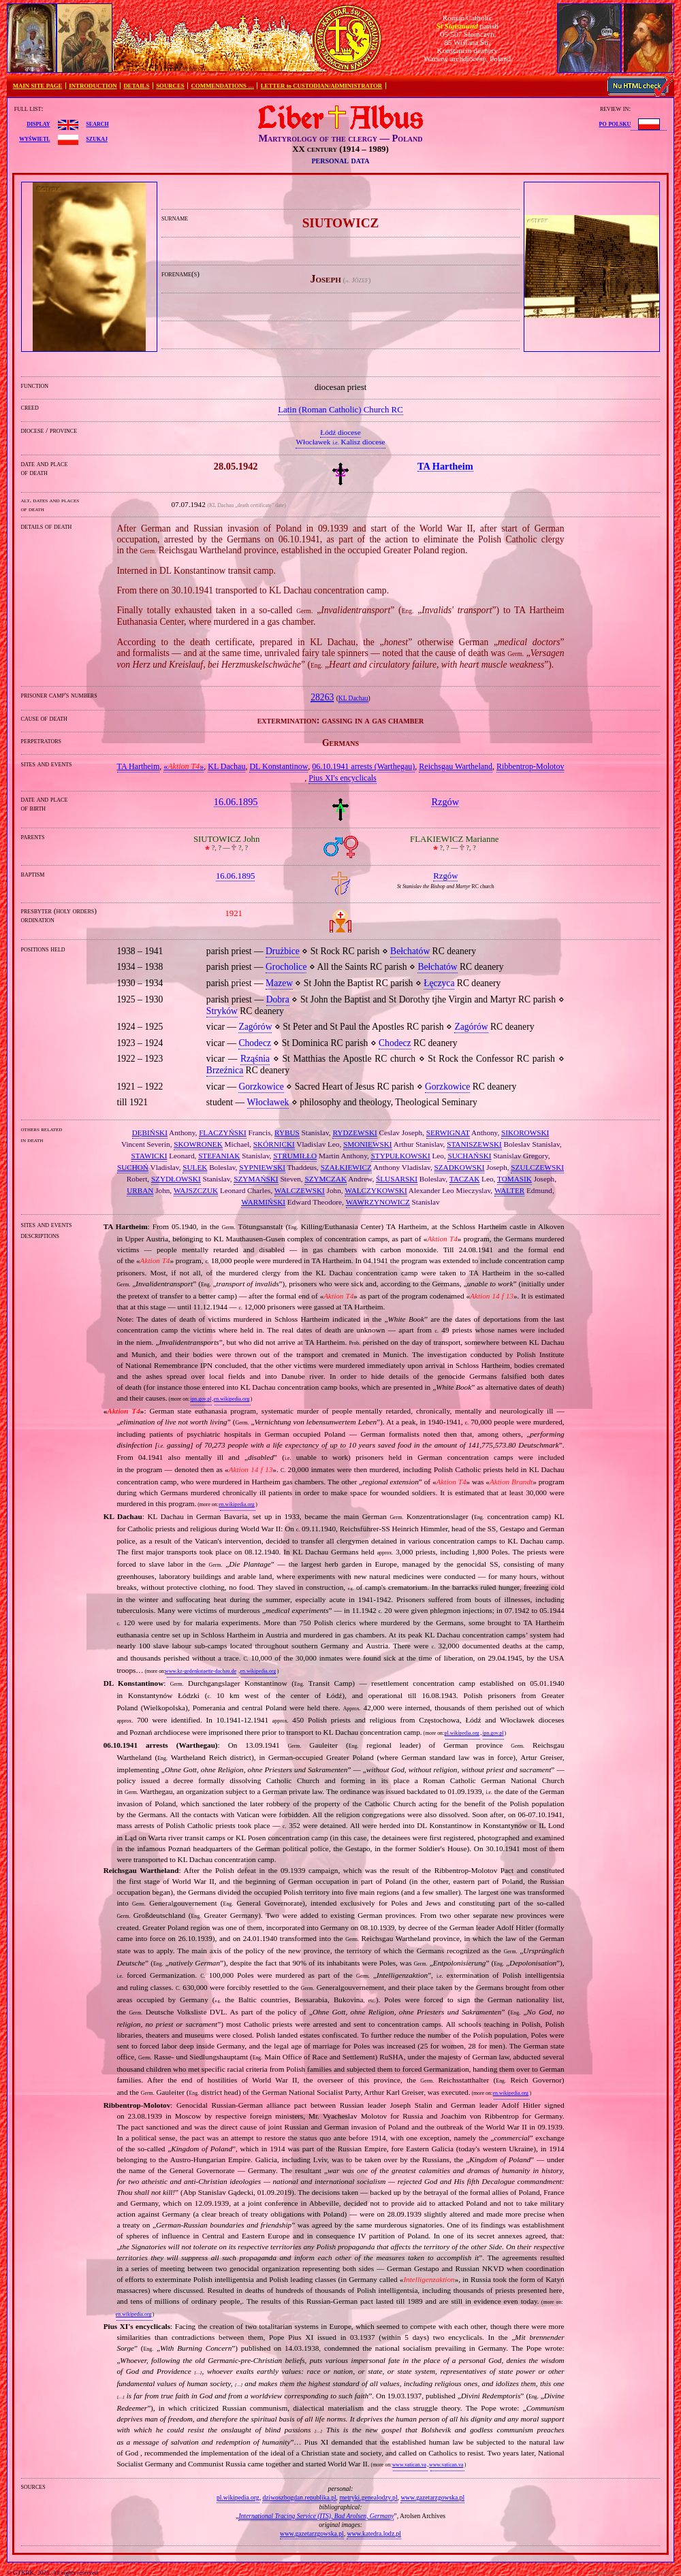 This screenshot has height=2576, width=681. Describe the element at coordinates (455, 766) in the screenshot. I see `Reichsgau Wartheland` at that location.